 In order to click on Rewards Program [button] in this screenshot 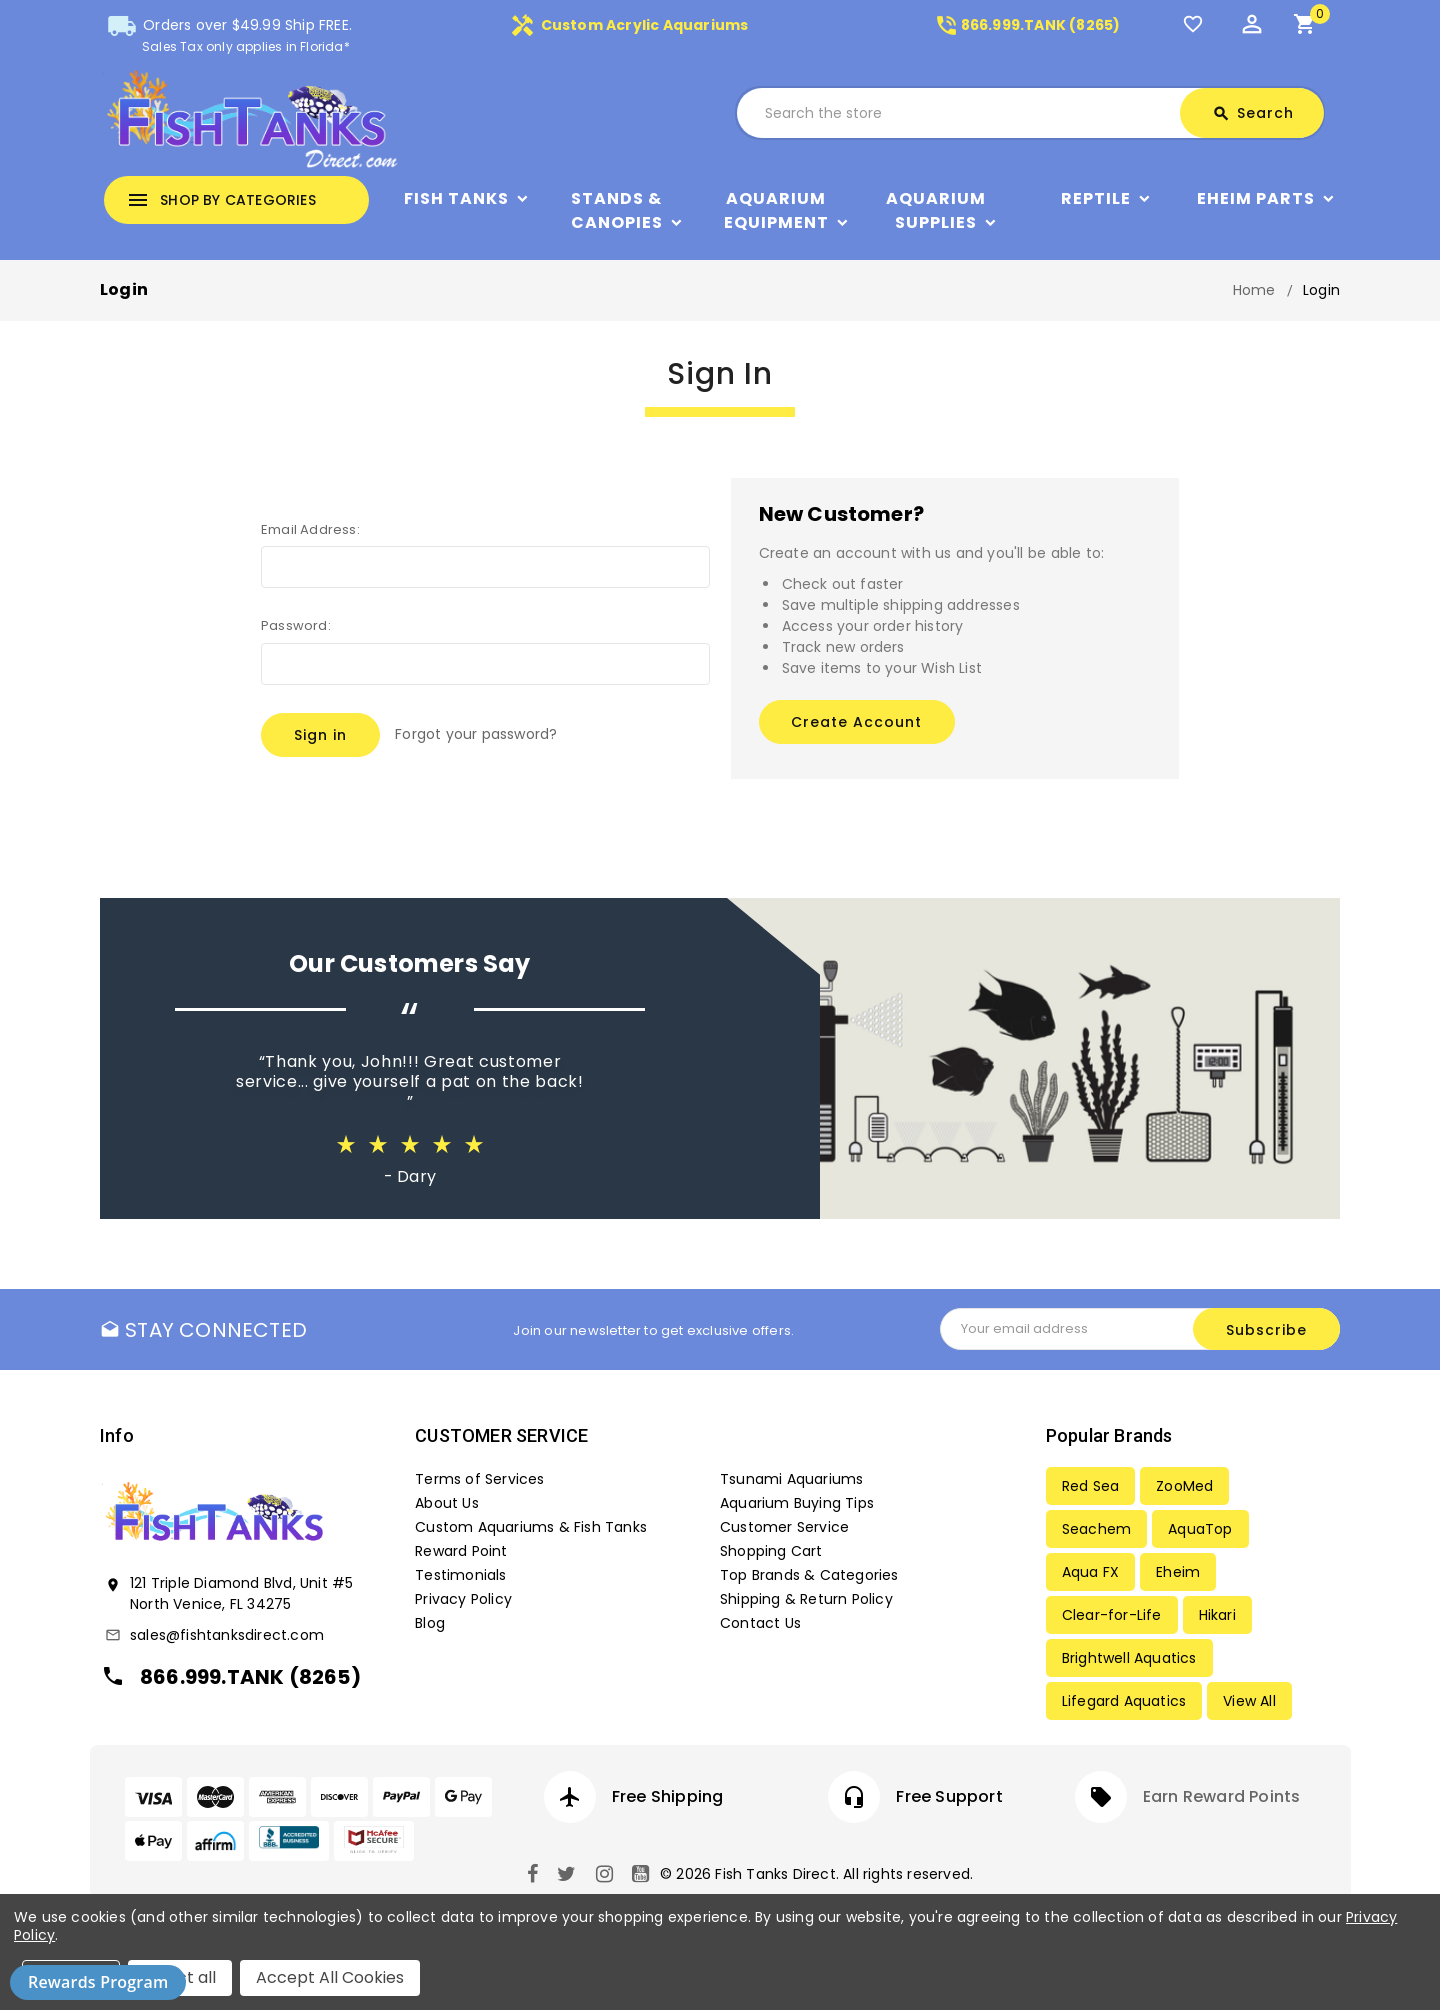, I will do `click(98, 1982)`.